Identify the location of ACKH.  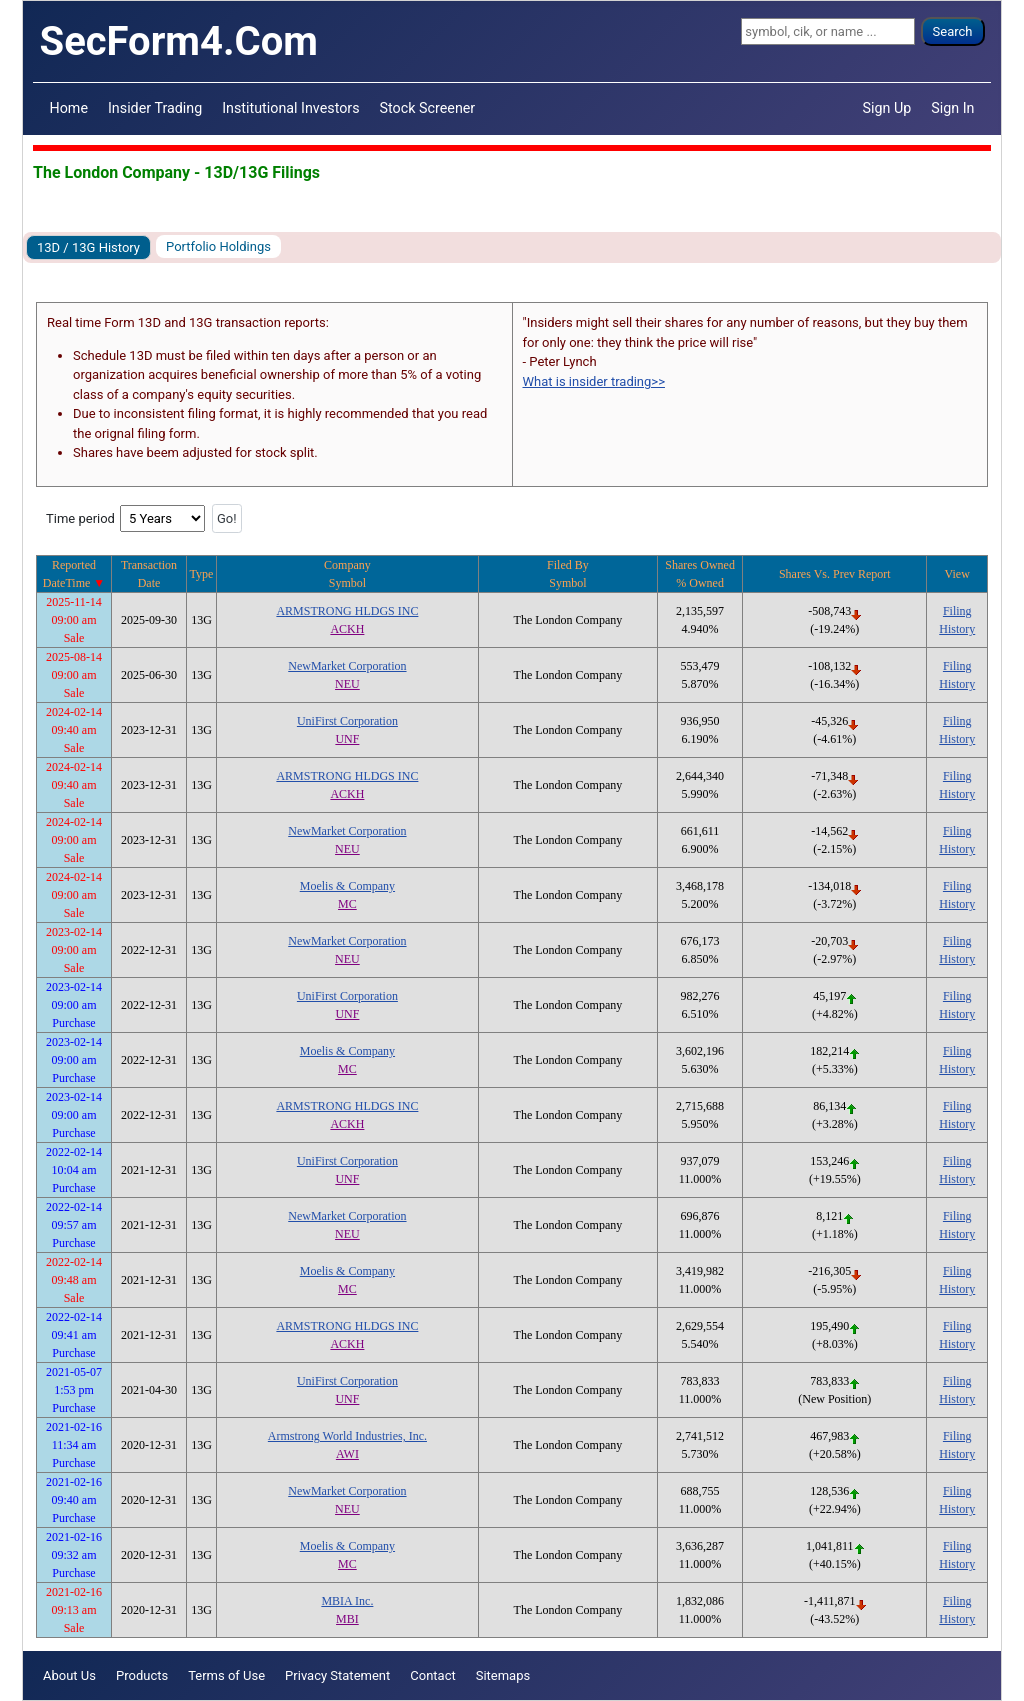
(347, 629).